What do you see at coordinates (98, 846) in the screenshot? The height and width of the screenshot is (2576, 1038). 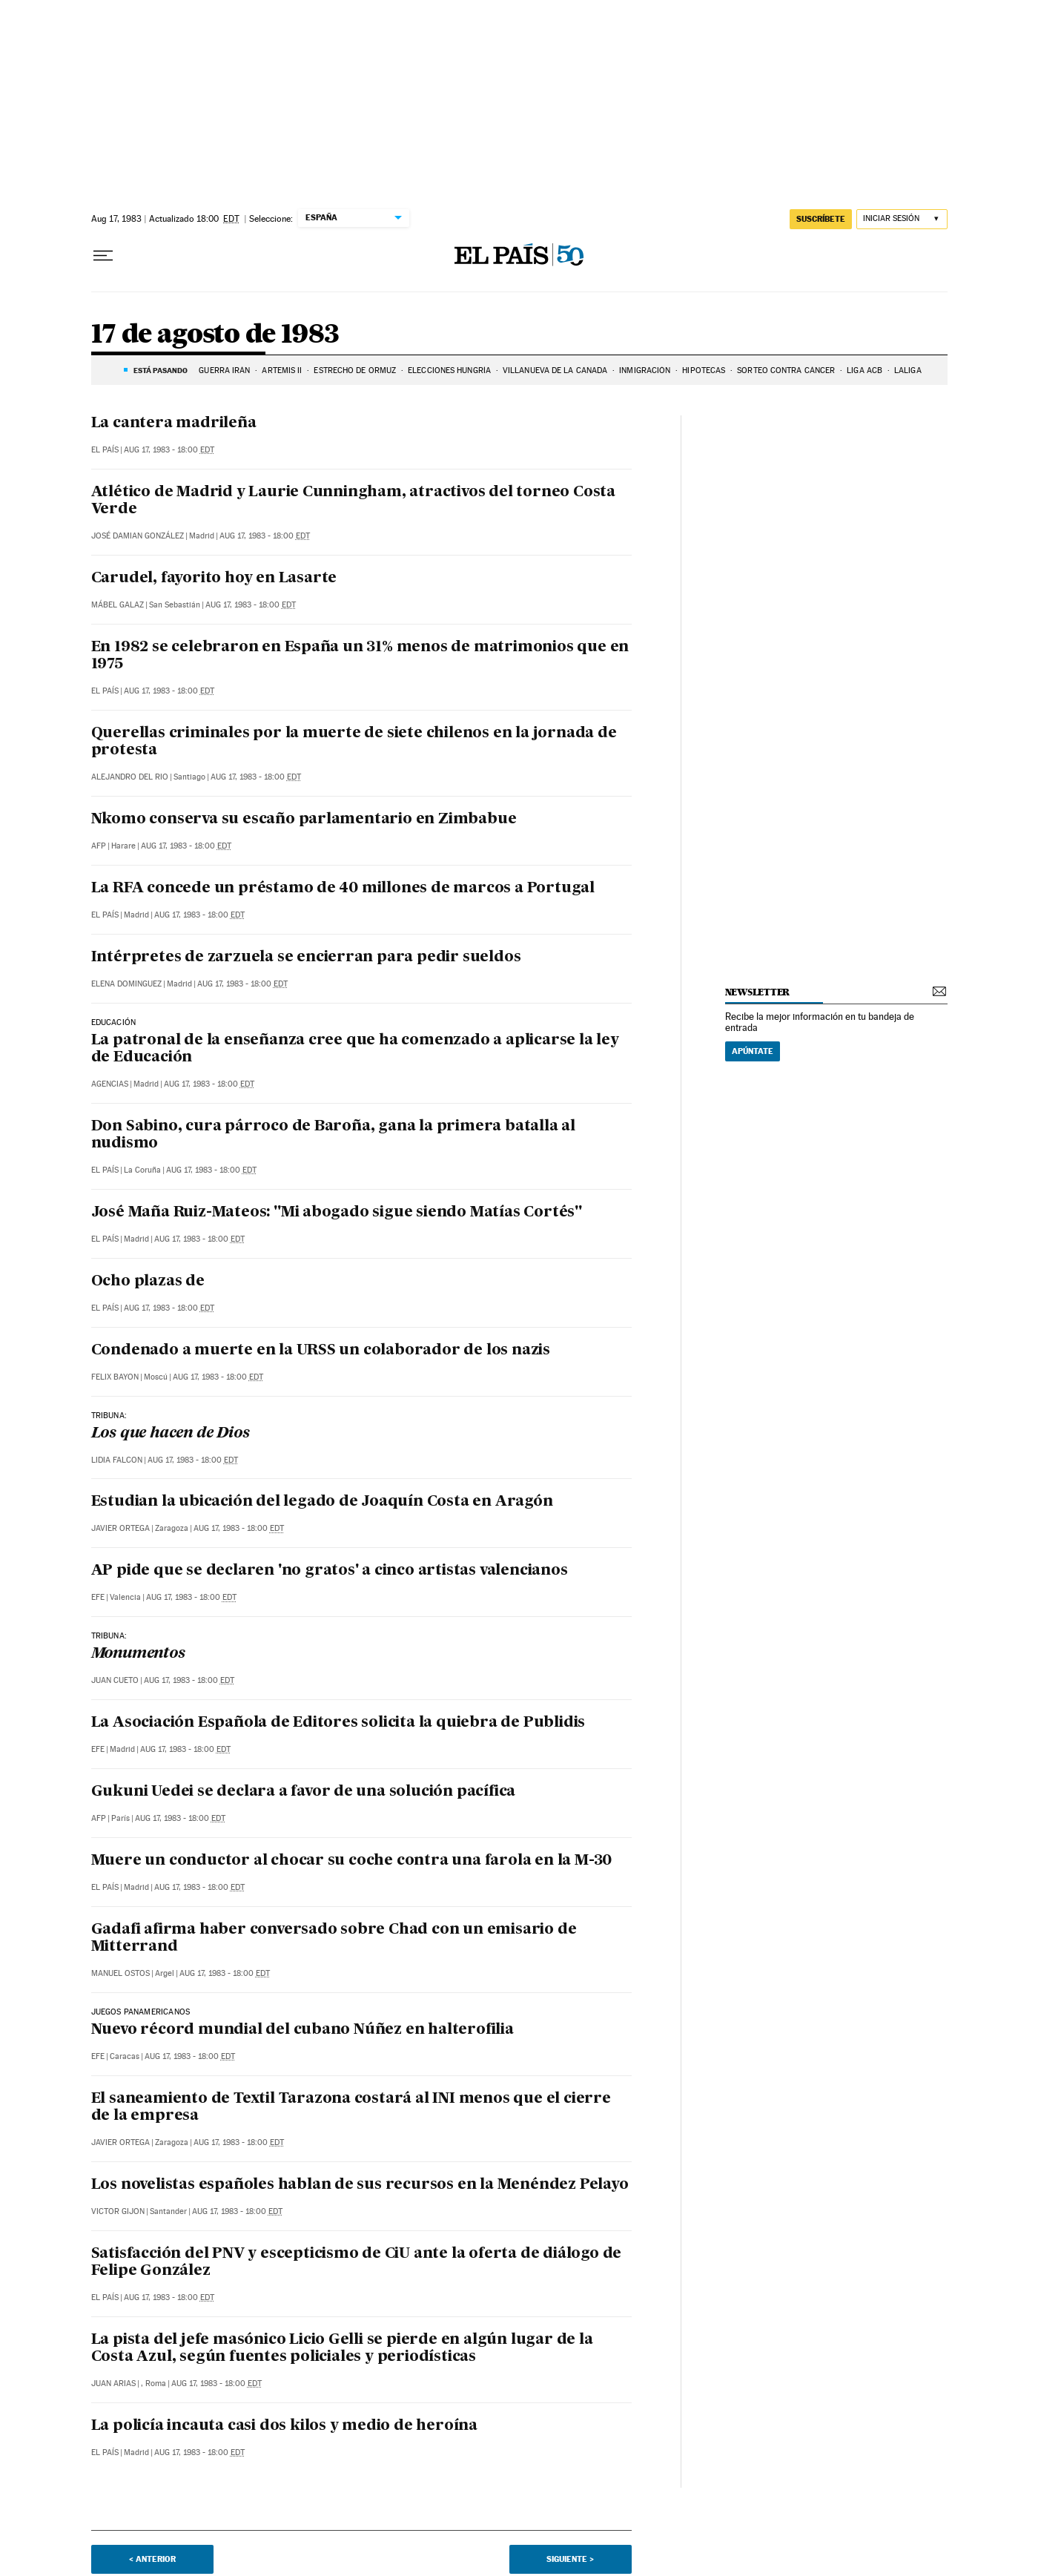 I see `AFP` at bounding box center [98, 846].